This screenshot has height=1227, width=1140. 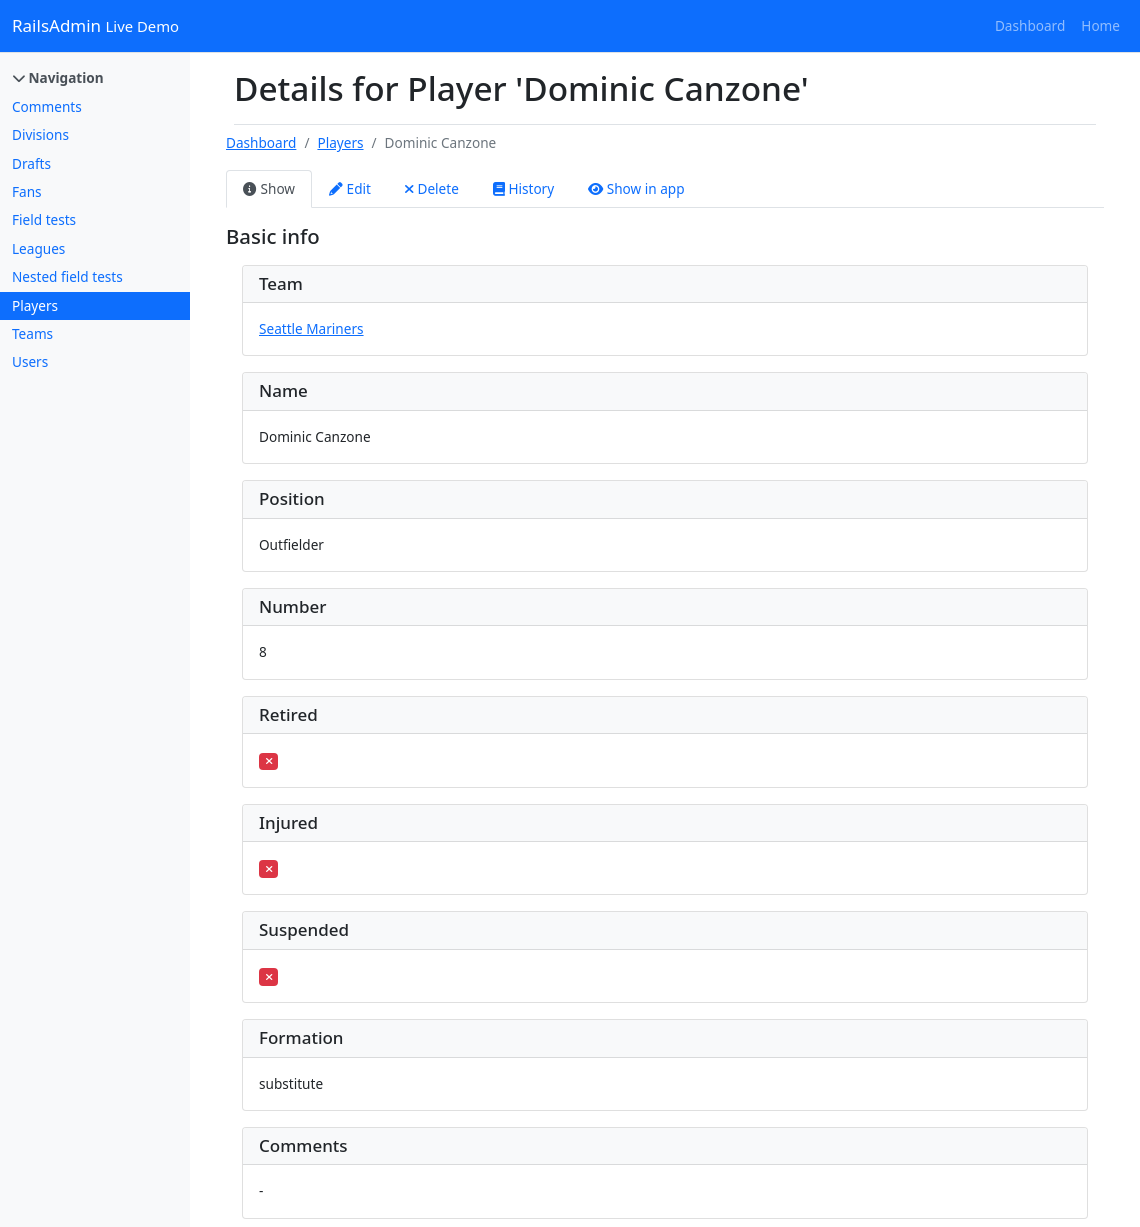 What do you see at coordinates (38, 248) in the screenshot?
I see `Leagues` at bounding box center [38, 248].